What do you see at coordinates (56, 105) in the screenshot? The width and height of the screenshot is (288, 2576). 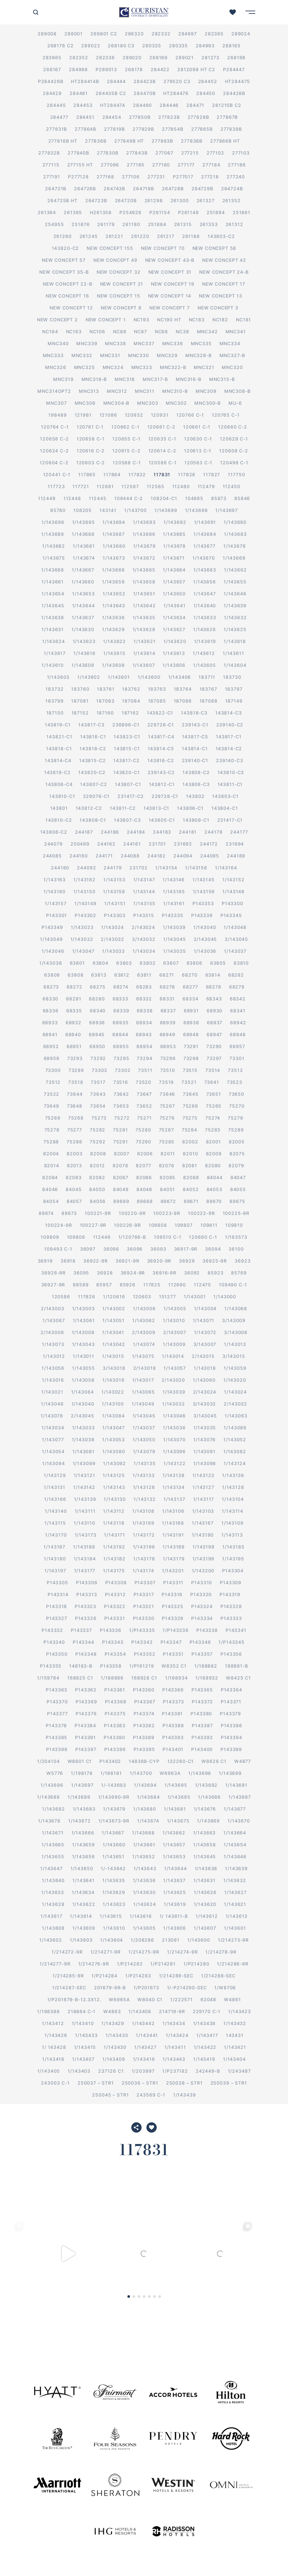 I see `284445` at bounding box center [56, 105].